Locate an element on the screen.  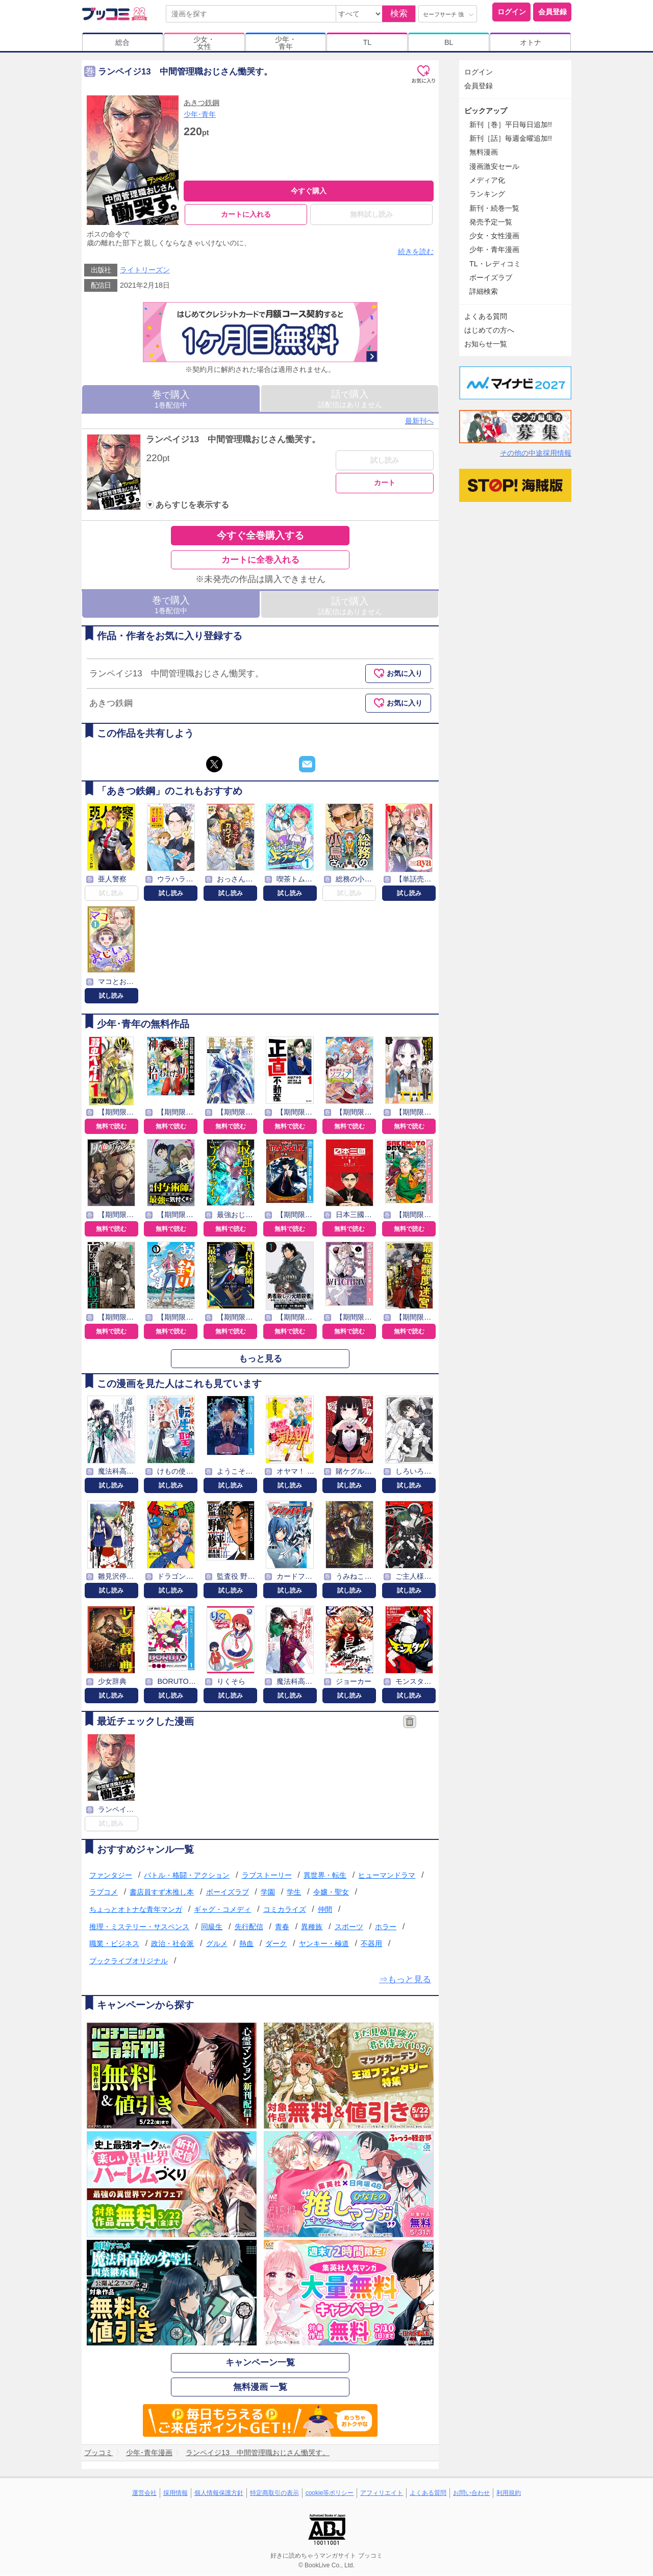
同級生 is located at coordinates (211, 1927).